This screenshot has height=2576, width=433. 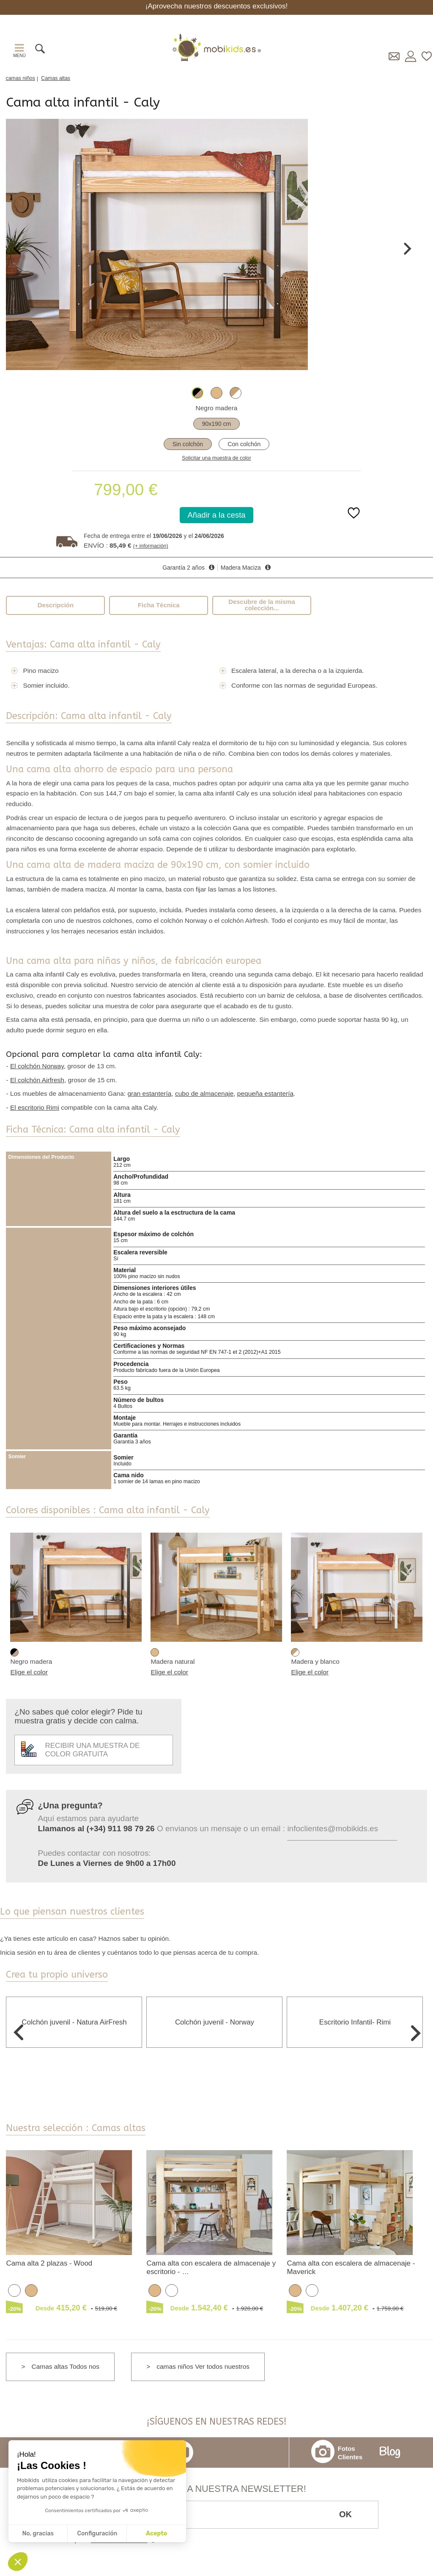 I want to click on Previous, so click(x=16, y=248).